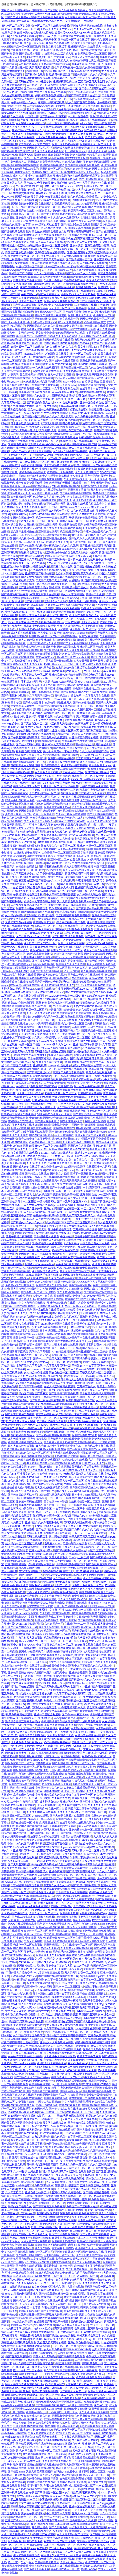  What do you see at coordinates (28, 741) in the screenshot?
I see `网址你懂的` at bounding box center [28, 741].